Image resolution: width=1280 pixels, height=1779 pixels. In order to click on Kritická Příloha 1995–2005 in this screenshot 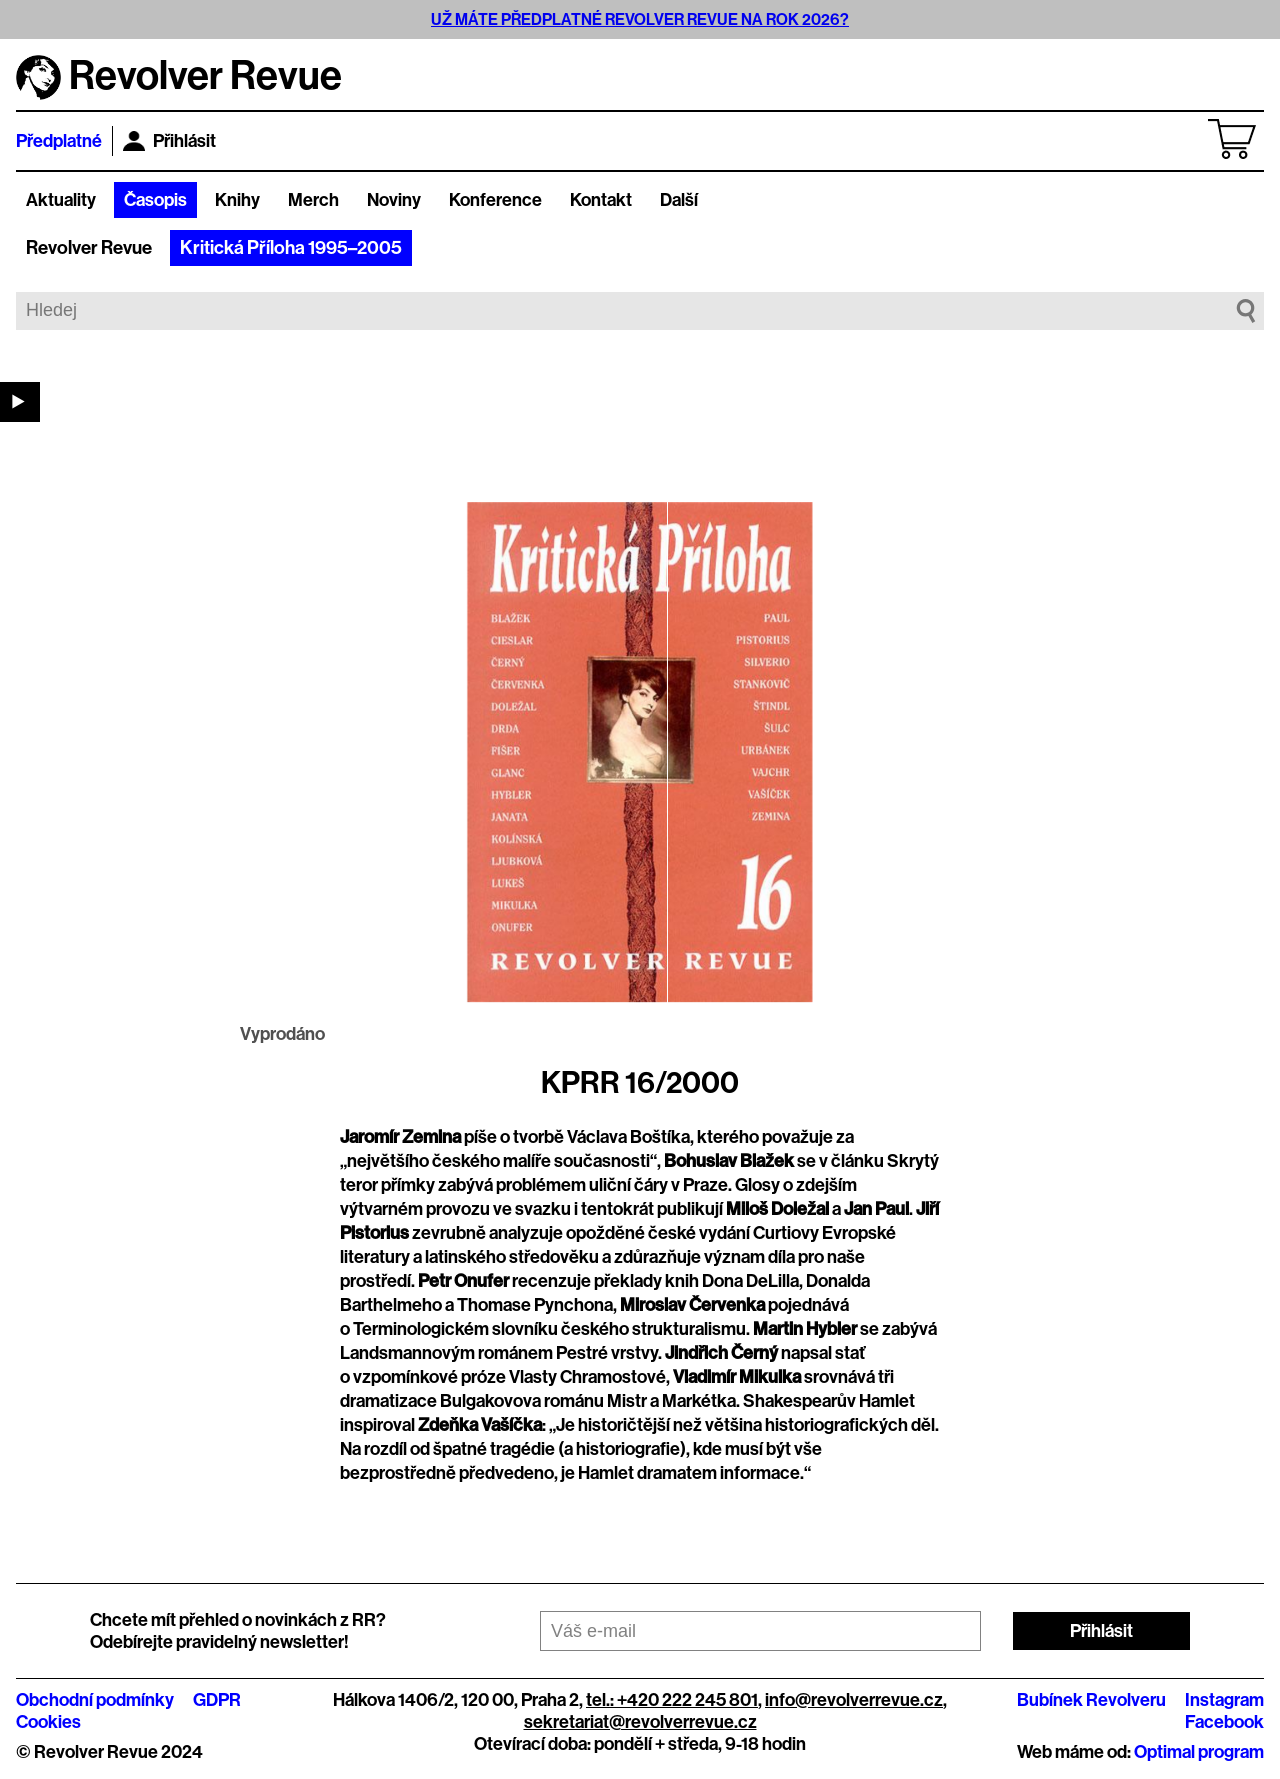, I will do `click(291, 248)`.